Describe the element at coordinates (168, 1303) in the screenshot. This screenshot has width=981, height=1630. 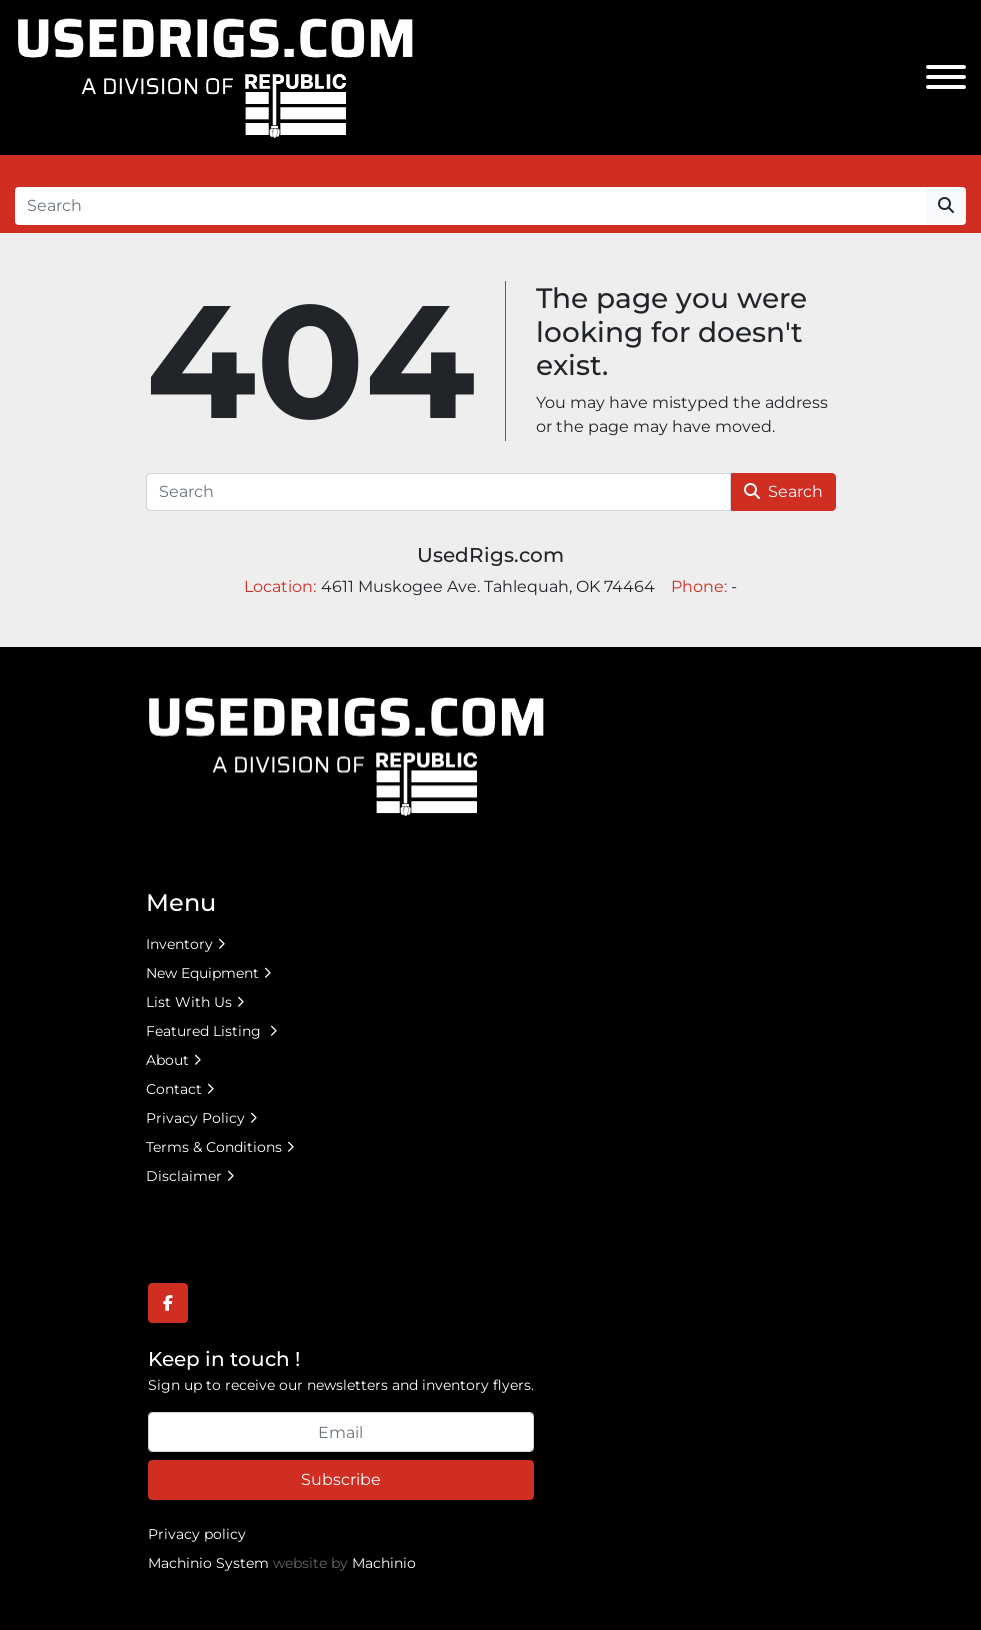
I see `[facebook]` at that location.